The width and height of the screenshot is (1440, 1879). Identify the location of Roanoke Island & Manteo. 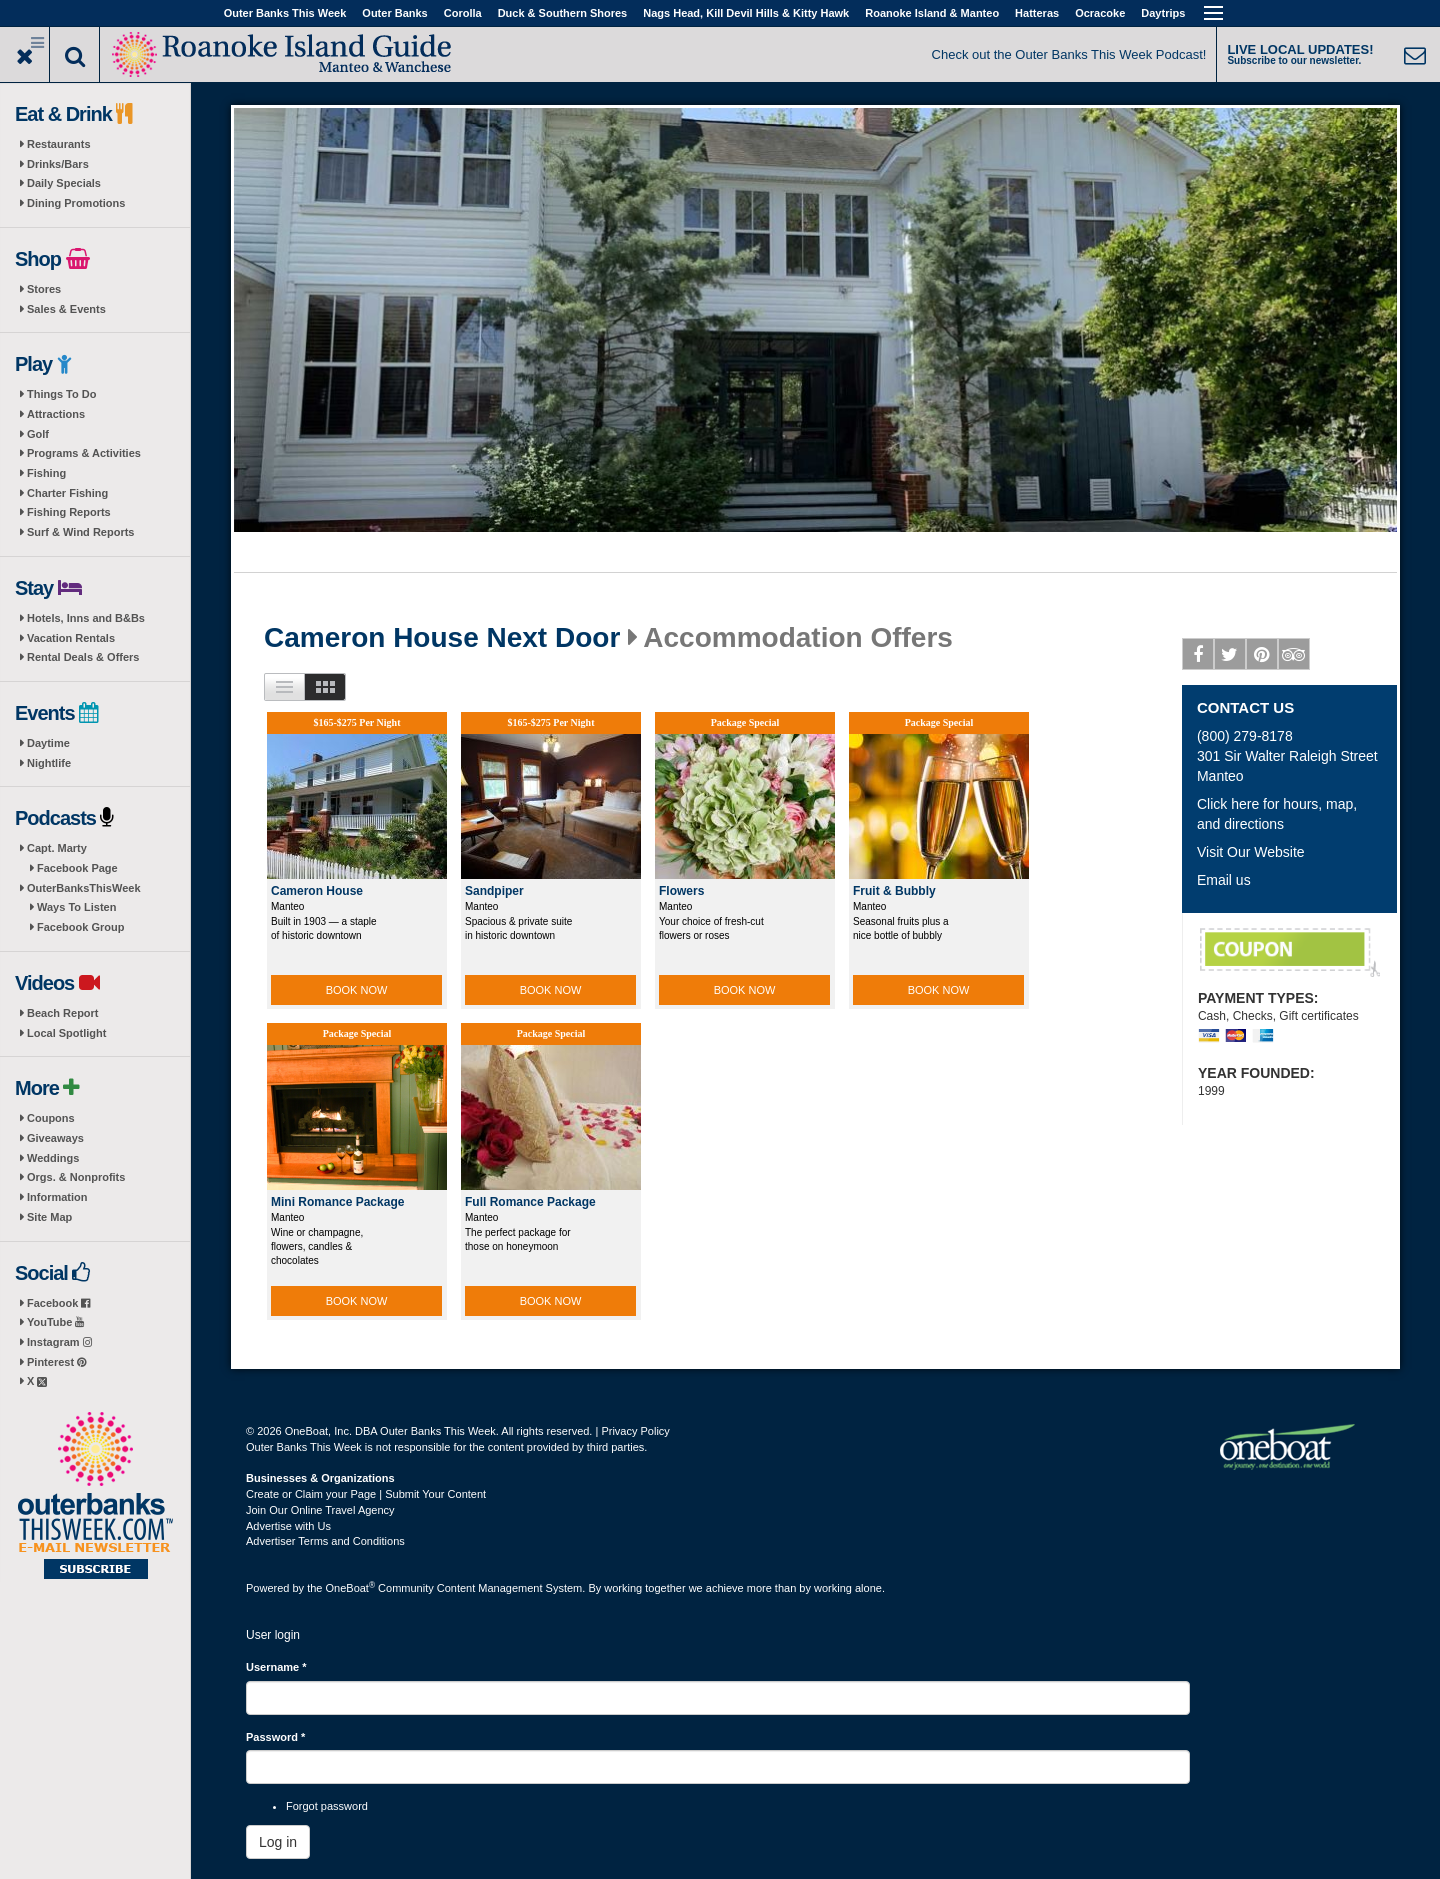
(932, 13).